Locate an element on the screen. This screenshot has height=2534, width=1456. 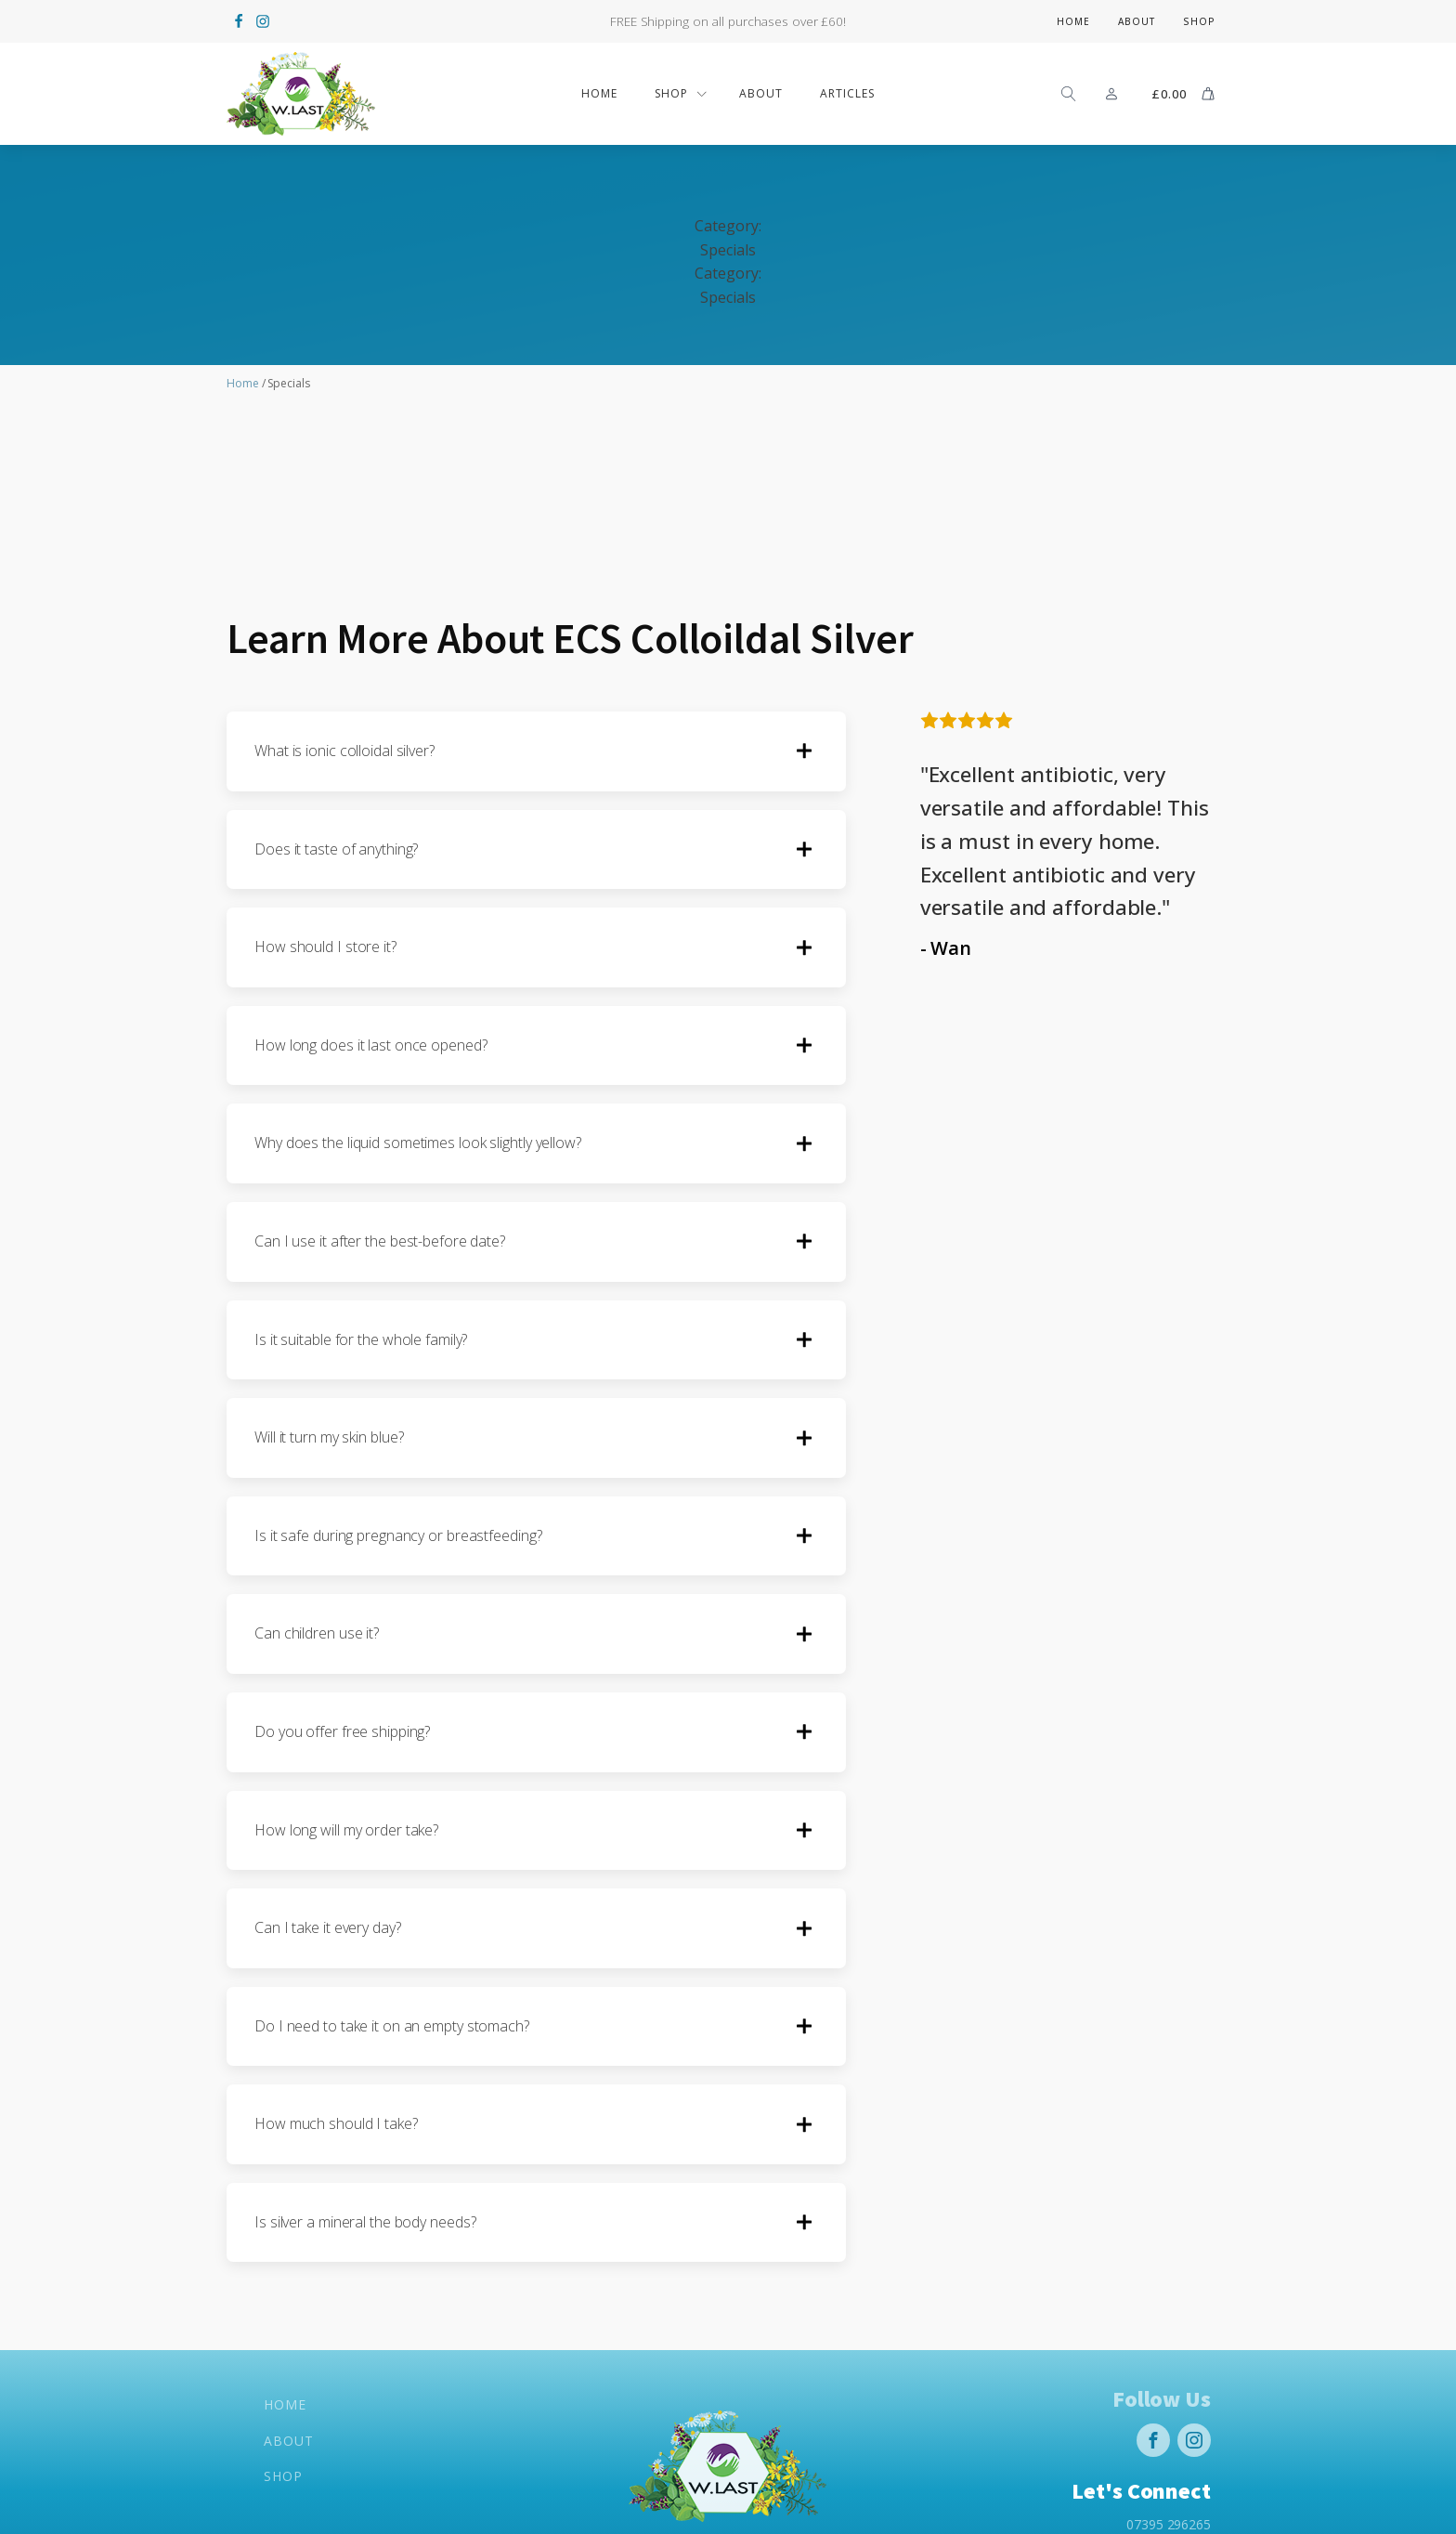
ABOUT is located at coordinates (761, 93).